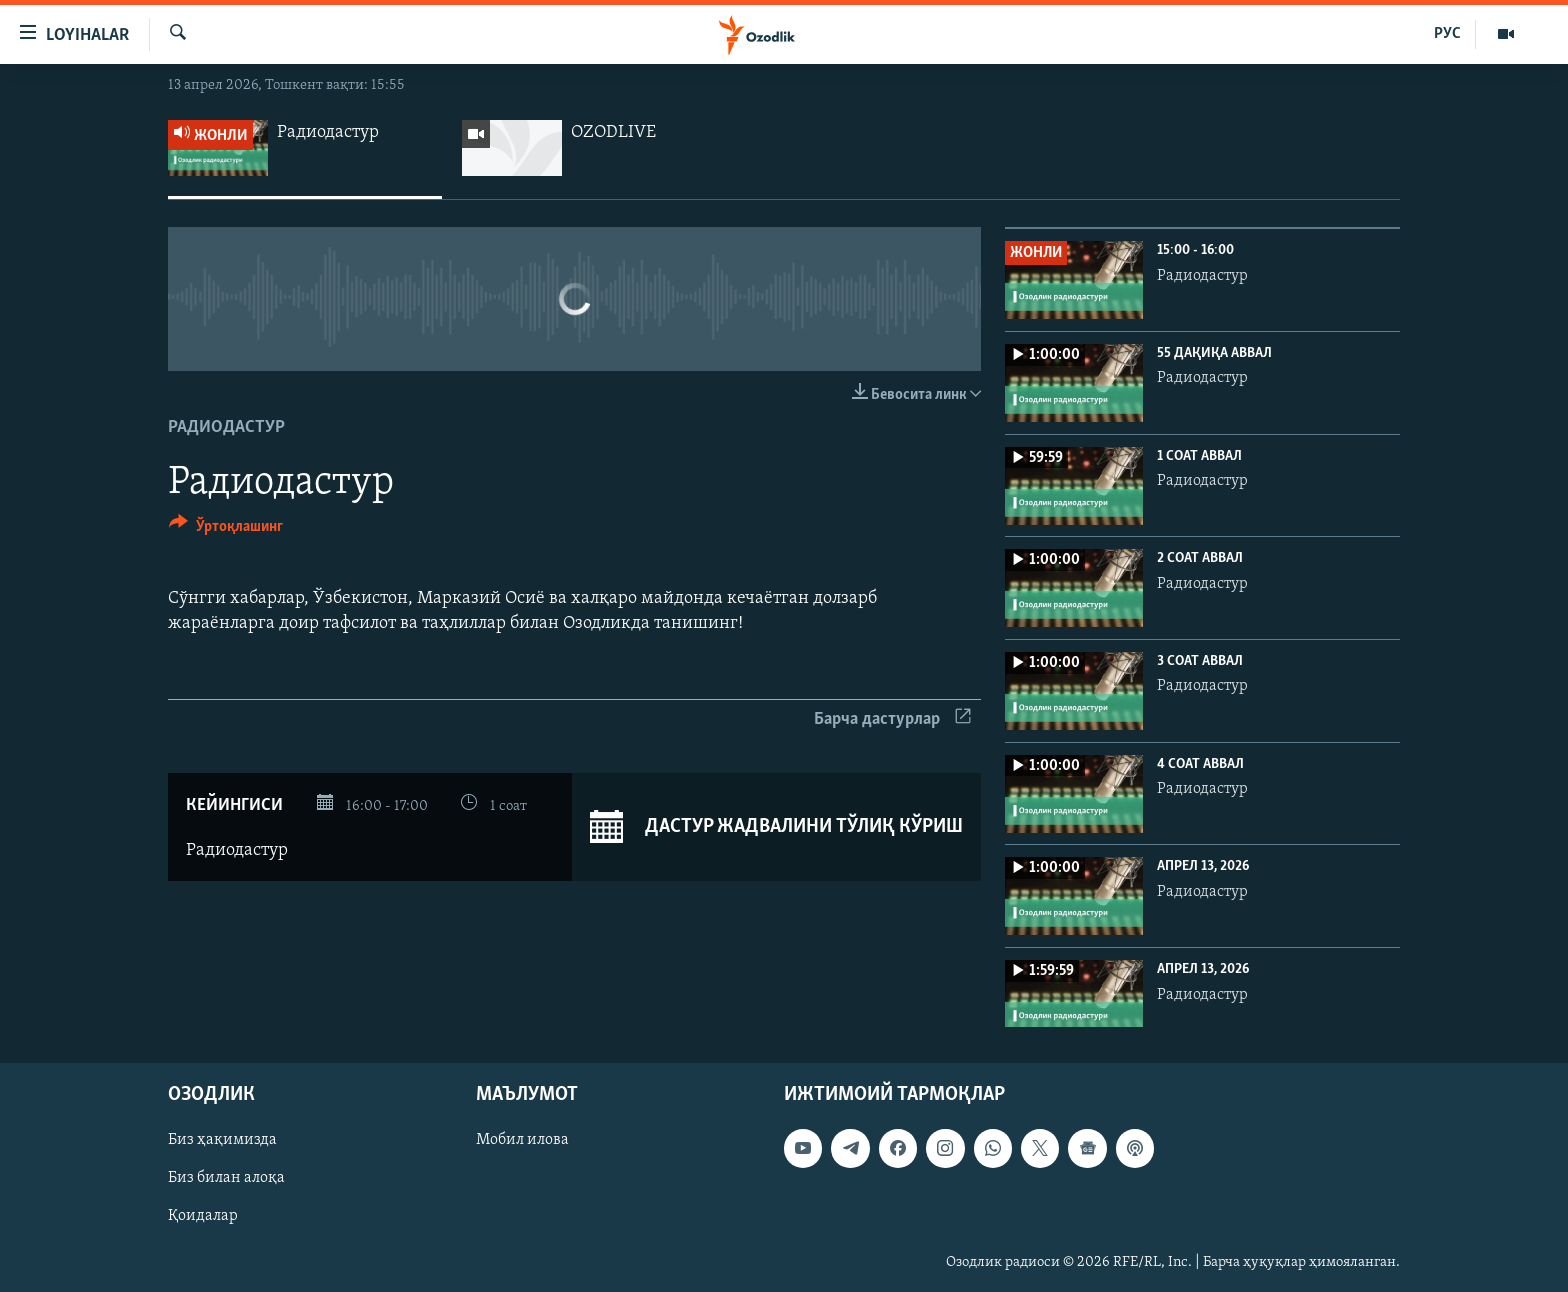  What do you see at coordinates (226, 427) in the screenshot?
I see `Радиодастур` at bounding box center [226, 427].